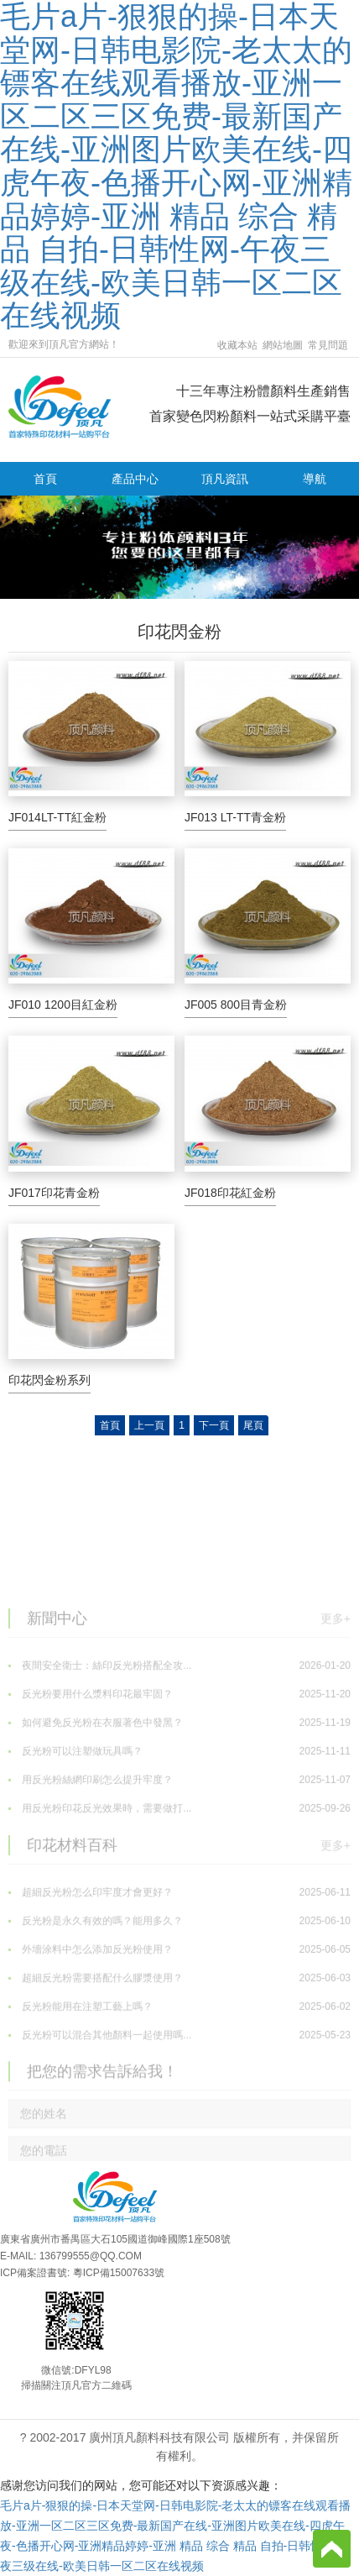 The image size is (359, 2576). What do you see at coordinates (179, 2001) in the screenshot?
I see `反光粉是永久有效的嗎？能用多久？` at bounding box center [179, 2001].